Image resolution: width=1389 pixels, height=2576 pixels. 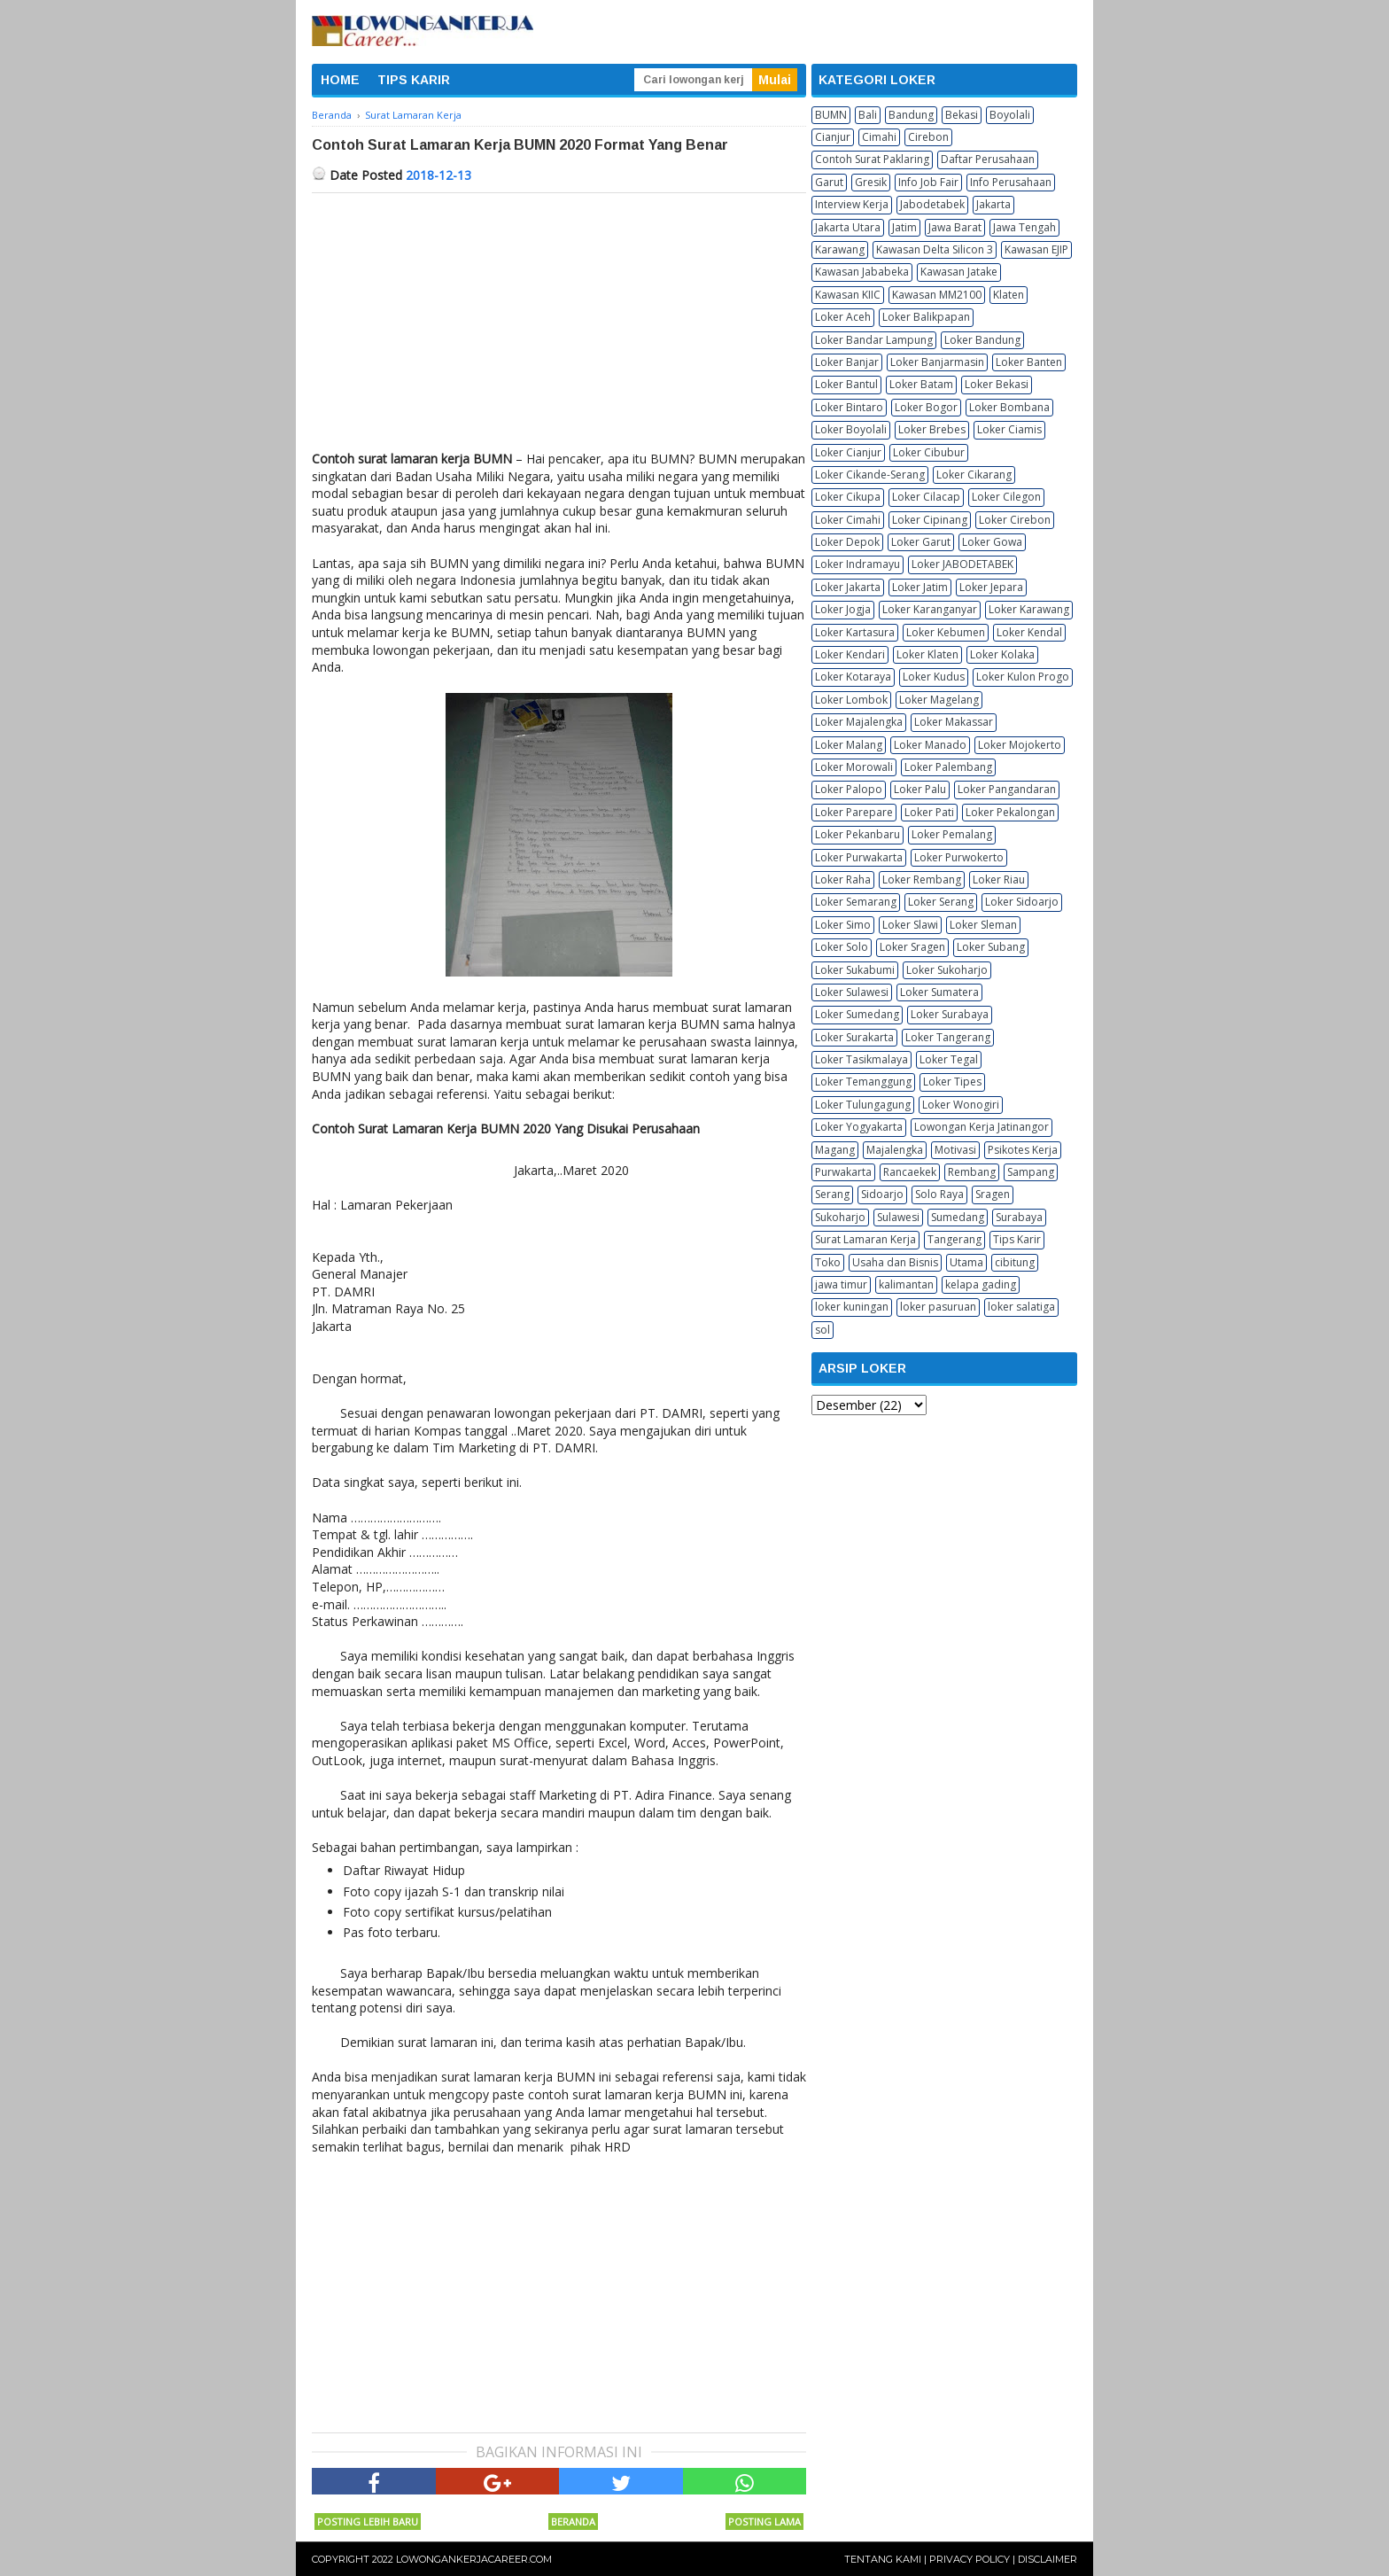 What do you see at coordinates (983, 924) in the screenshot?
I see `Loker Sleman` at bounding box center [983, 924].